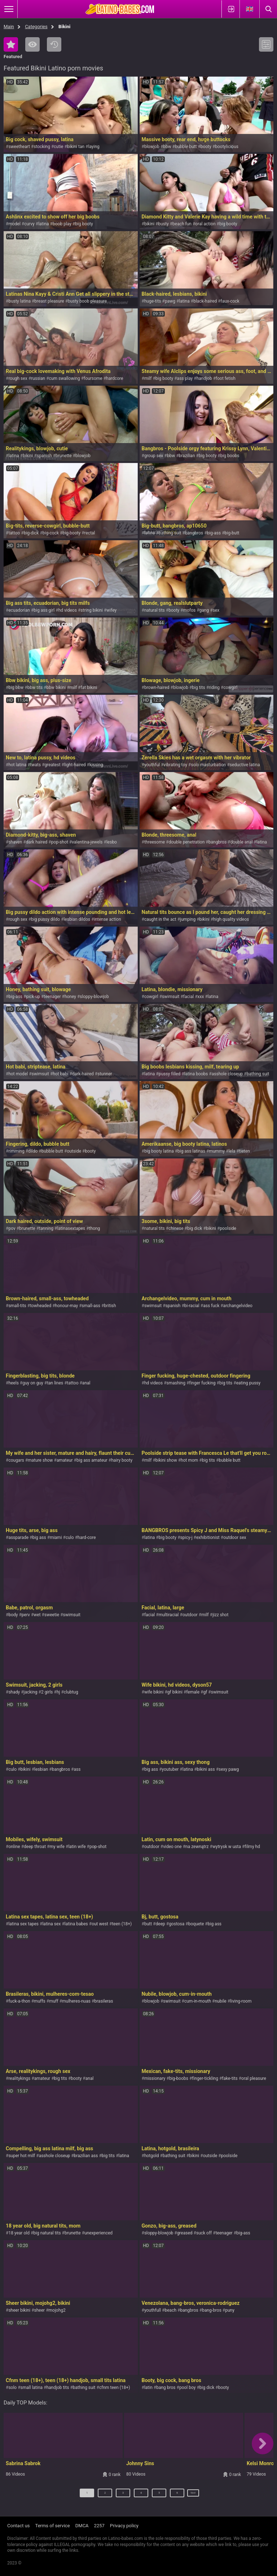 The image size is (277, 2576). Describe the element at coordinates (244, 1151) in the screenshot. I see `tieten` at that location.